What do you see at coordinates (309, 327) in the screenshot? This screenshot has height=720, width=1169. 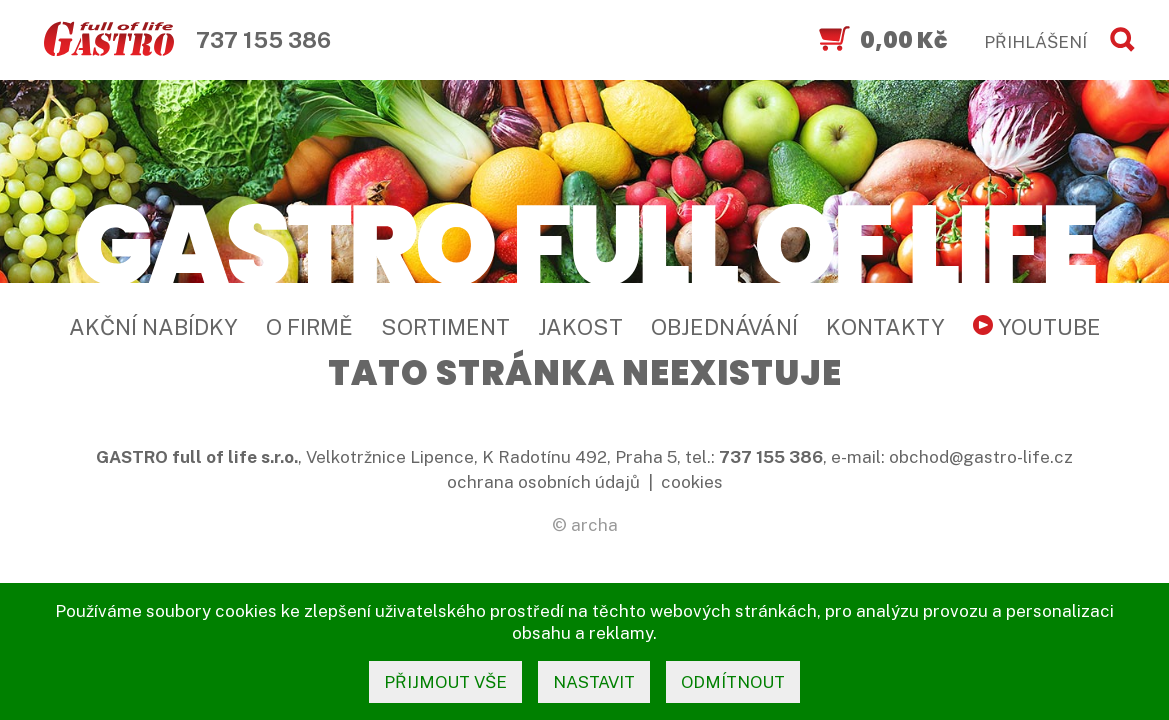 I see `O firmě` at bounding box center [309, 327].